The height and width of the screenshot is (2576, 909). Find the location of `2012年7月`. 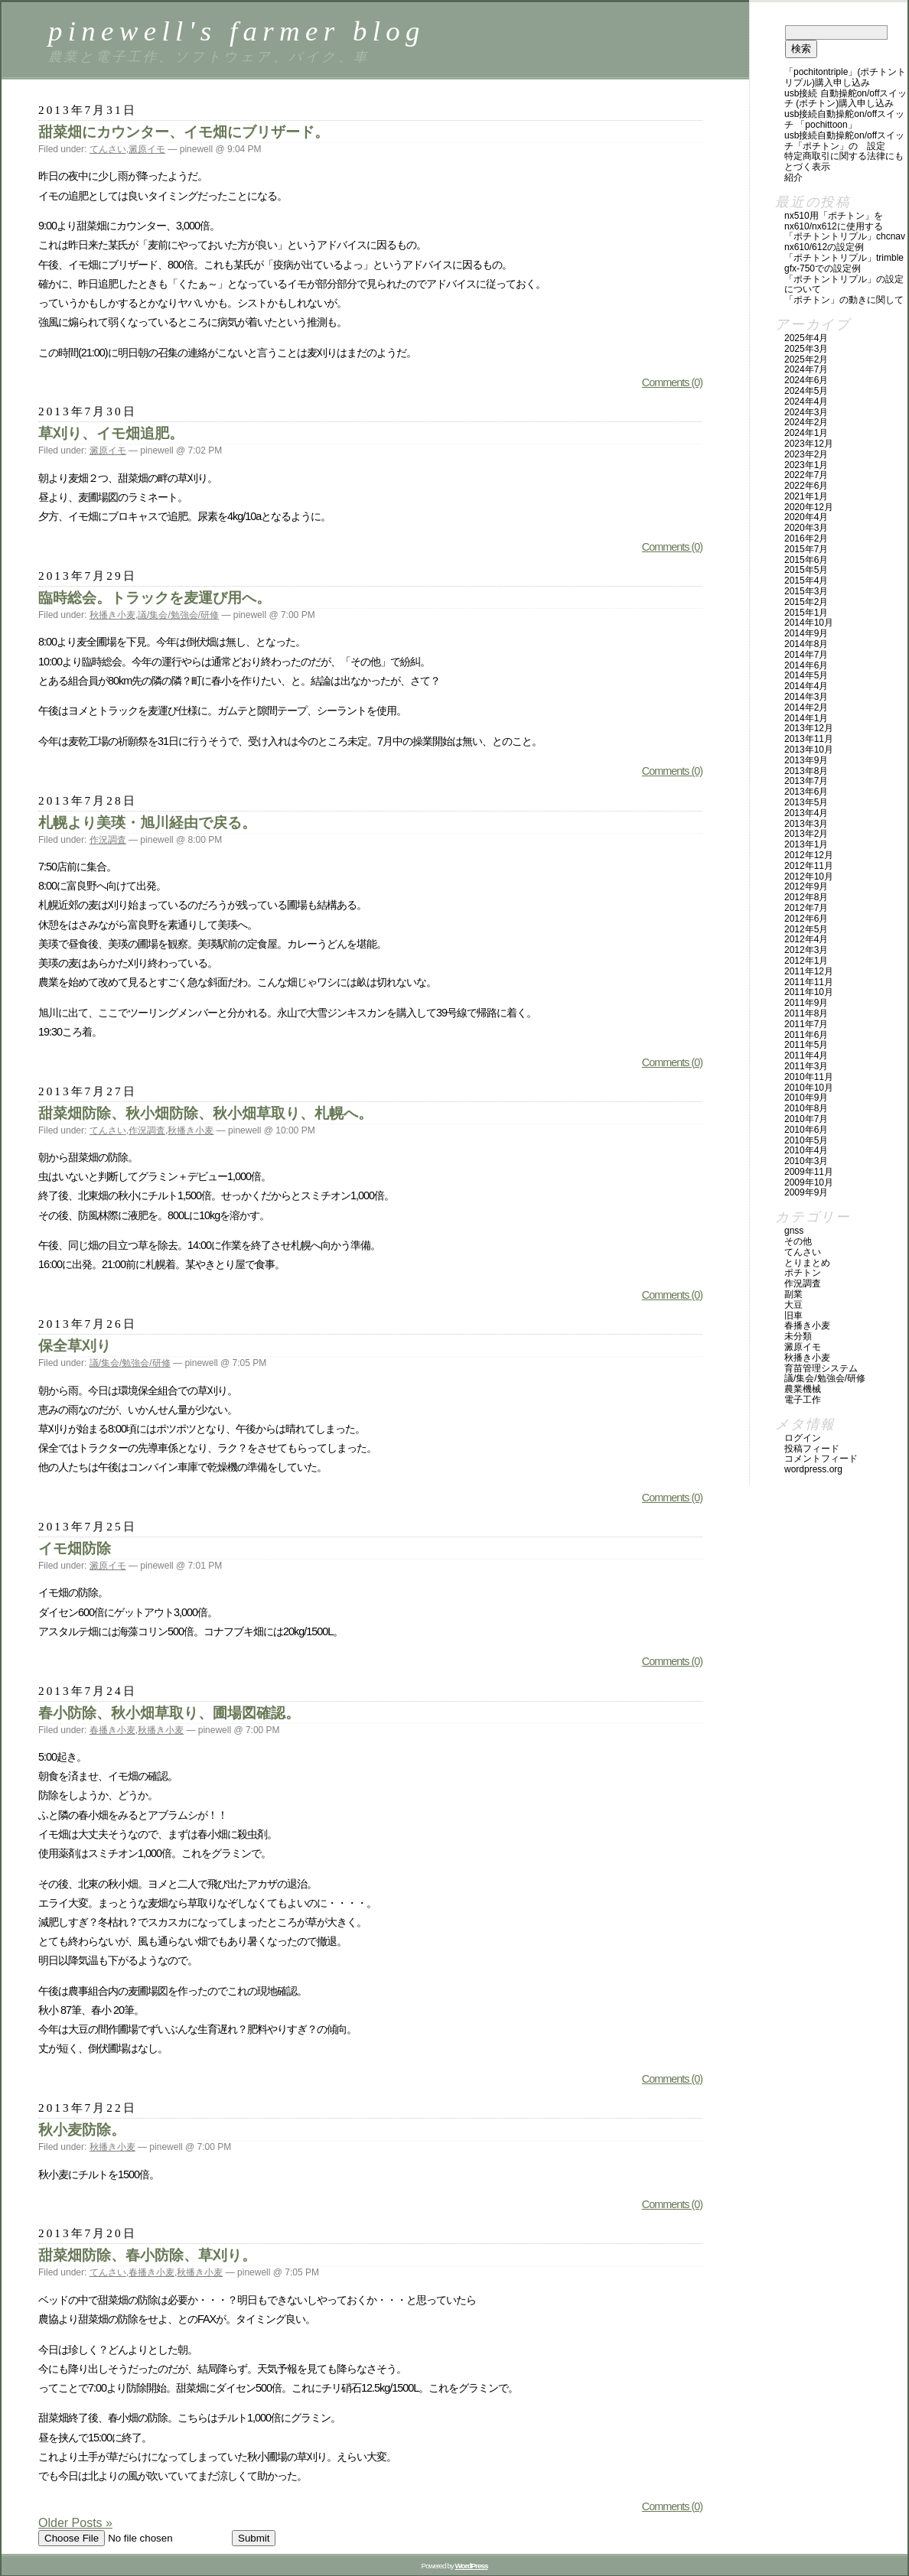

2012年7月 is located at coordinates (806, 908).